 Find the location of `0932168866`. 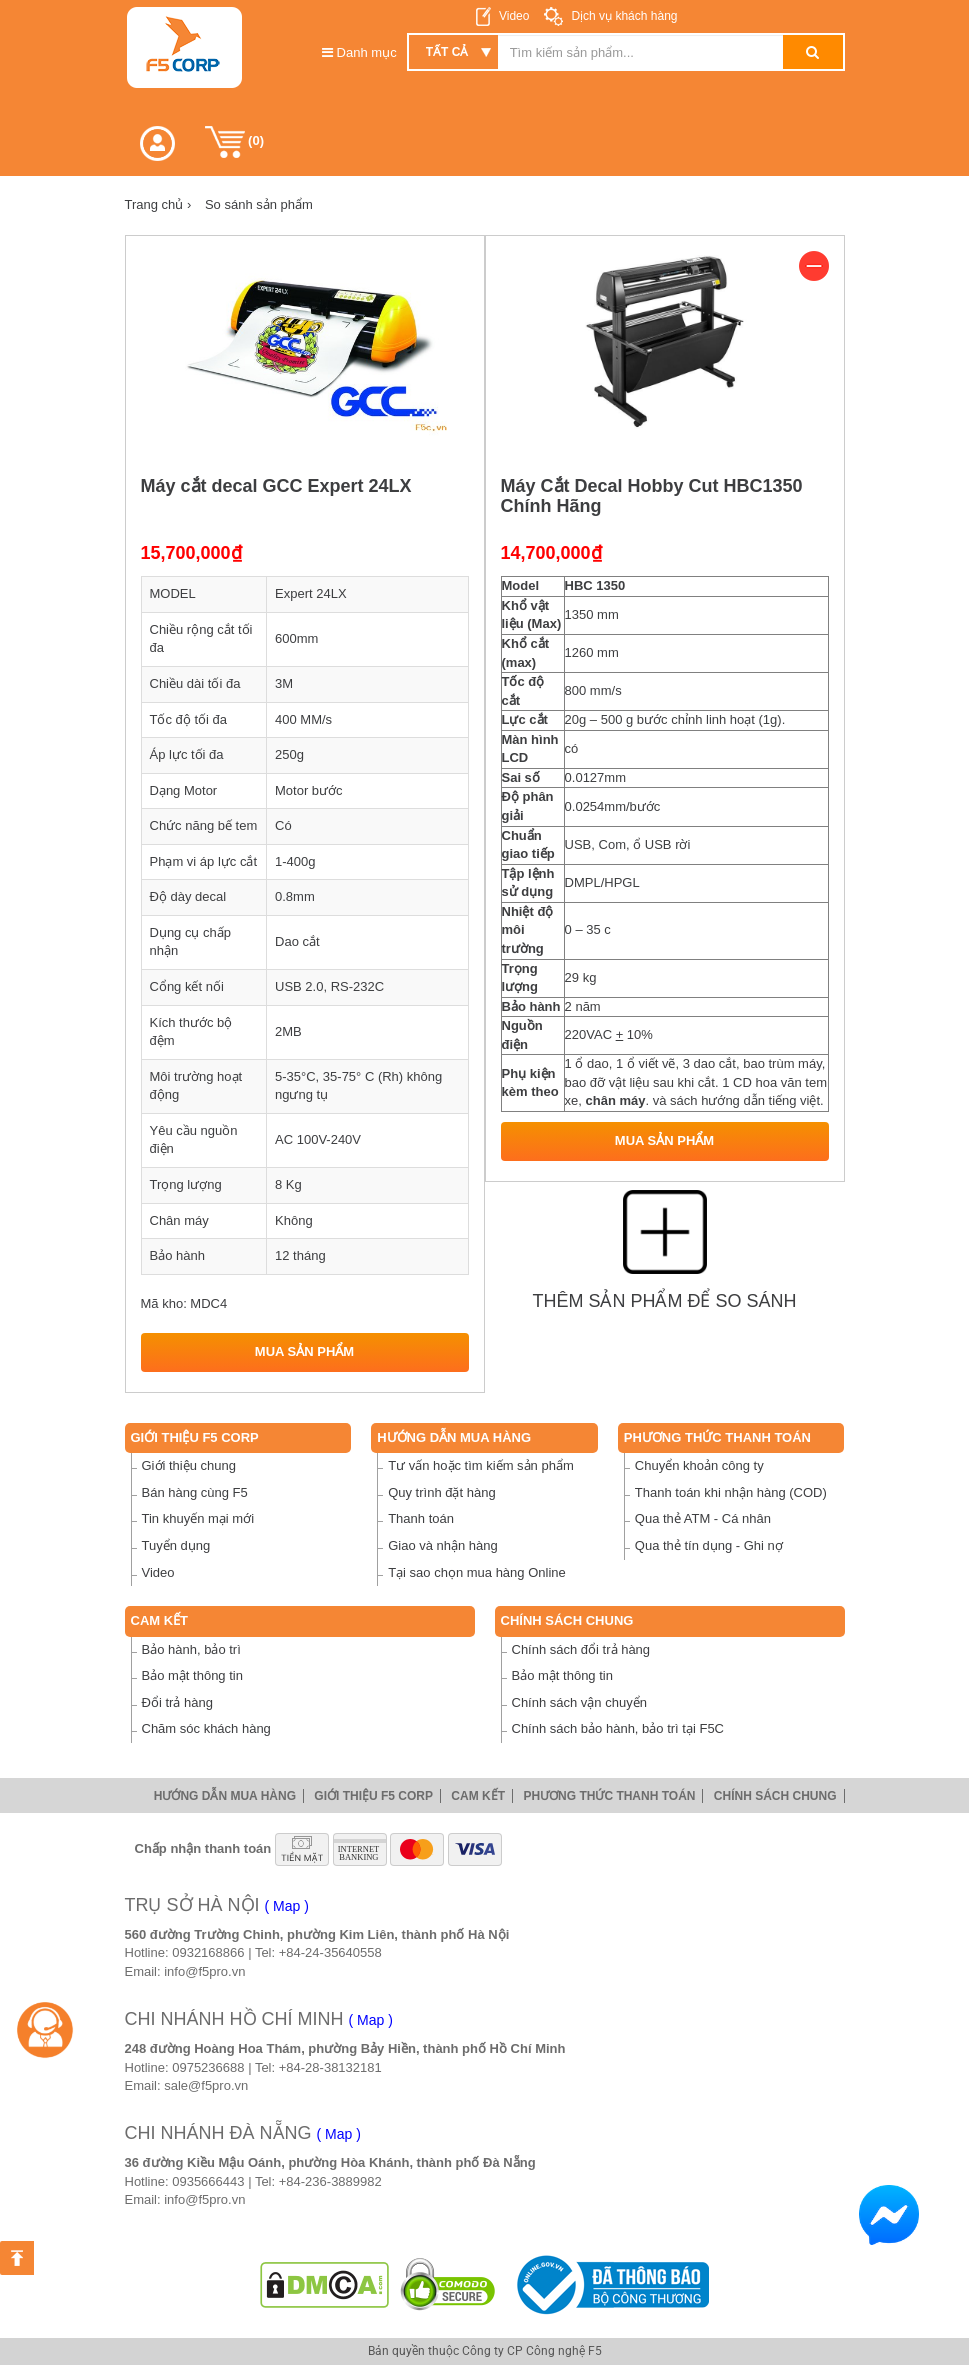

0932168866 is located at coordinates (208, 1952).